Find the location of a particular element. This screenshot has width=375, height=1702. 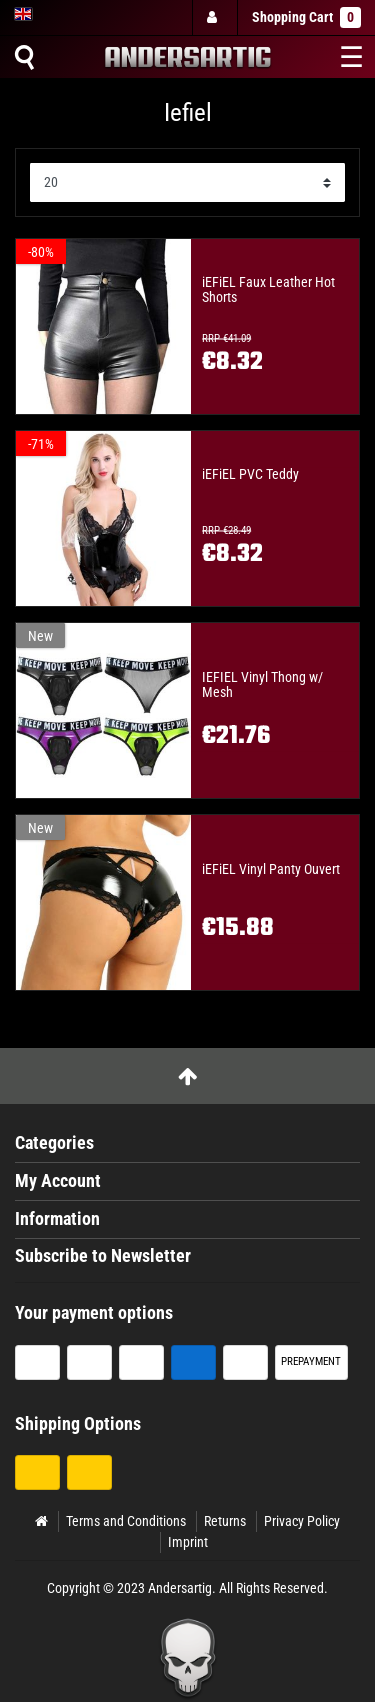

iEFiEL PVC Teddy is located at coordinates (250, 474).